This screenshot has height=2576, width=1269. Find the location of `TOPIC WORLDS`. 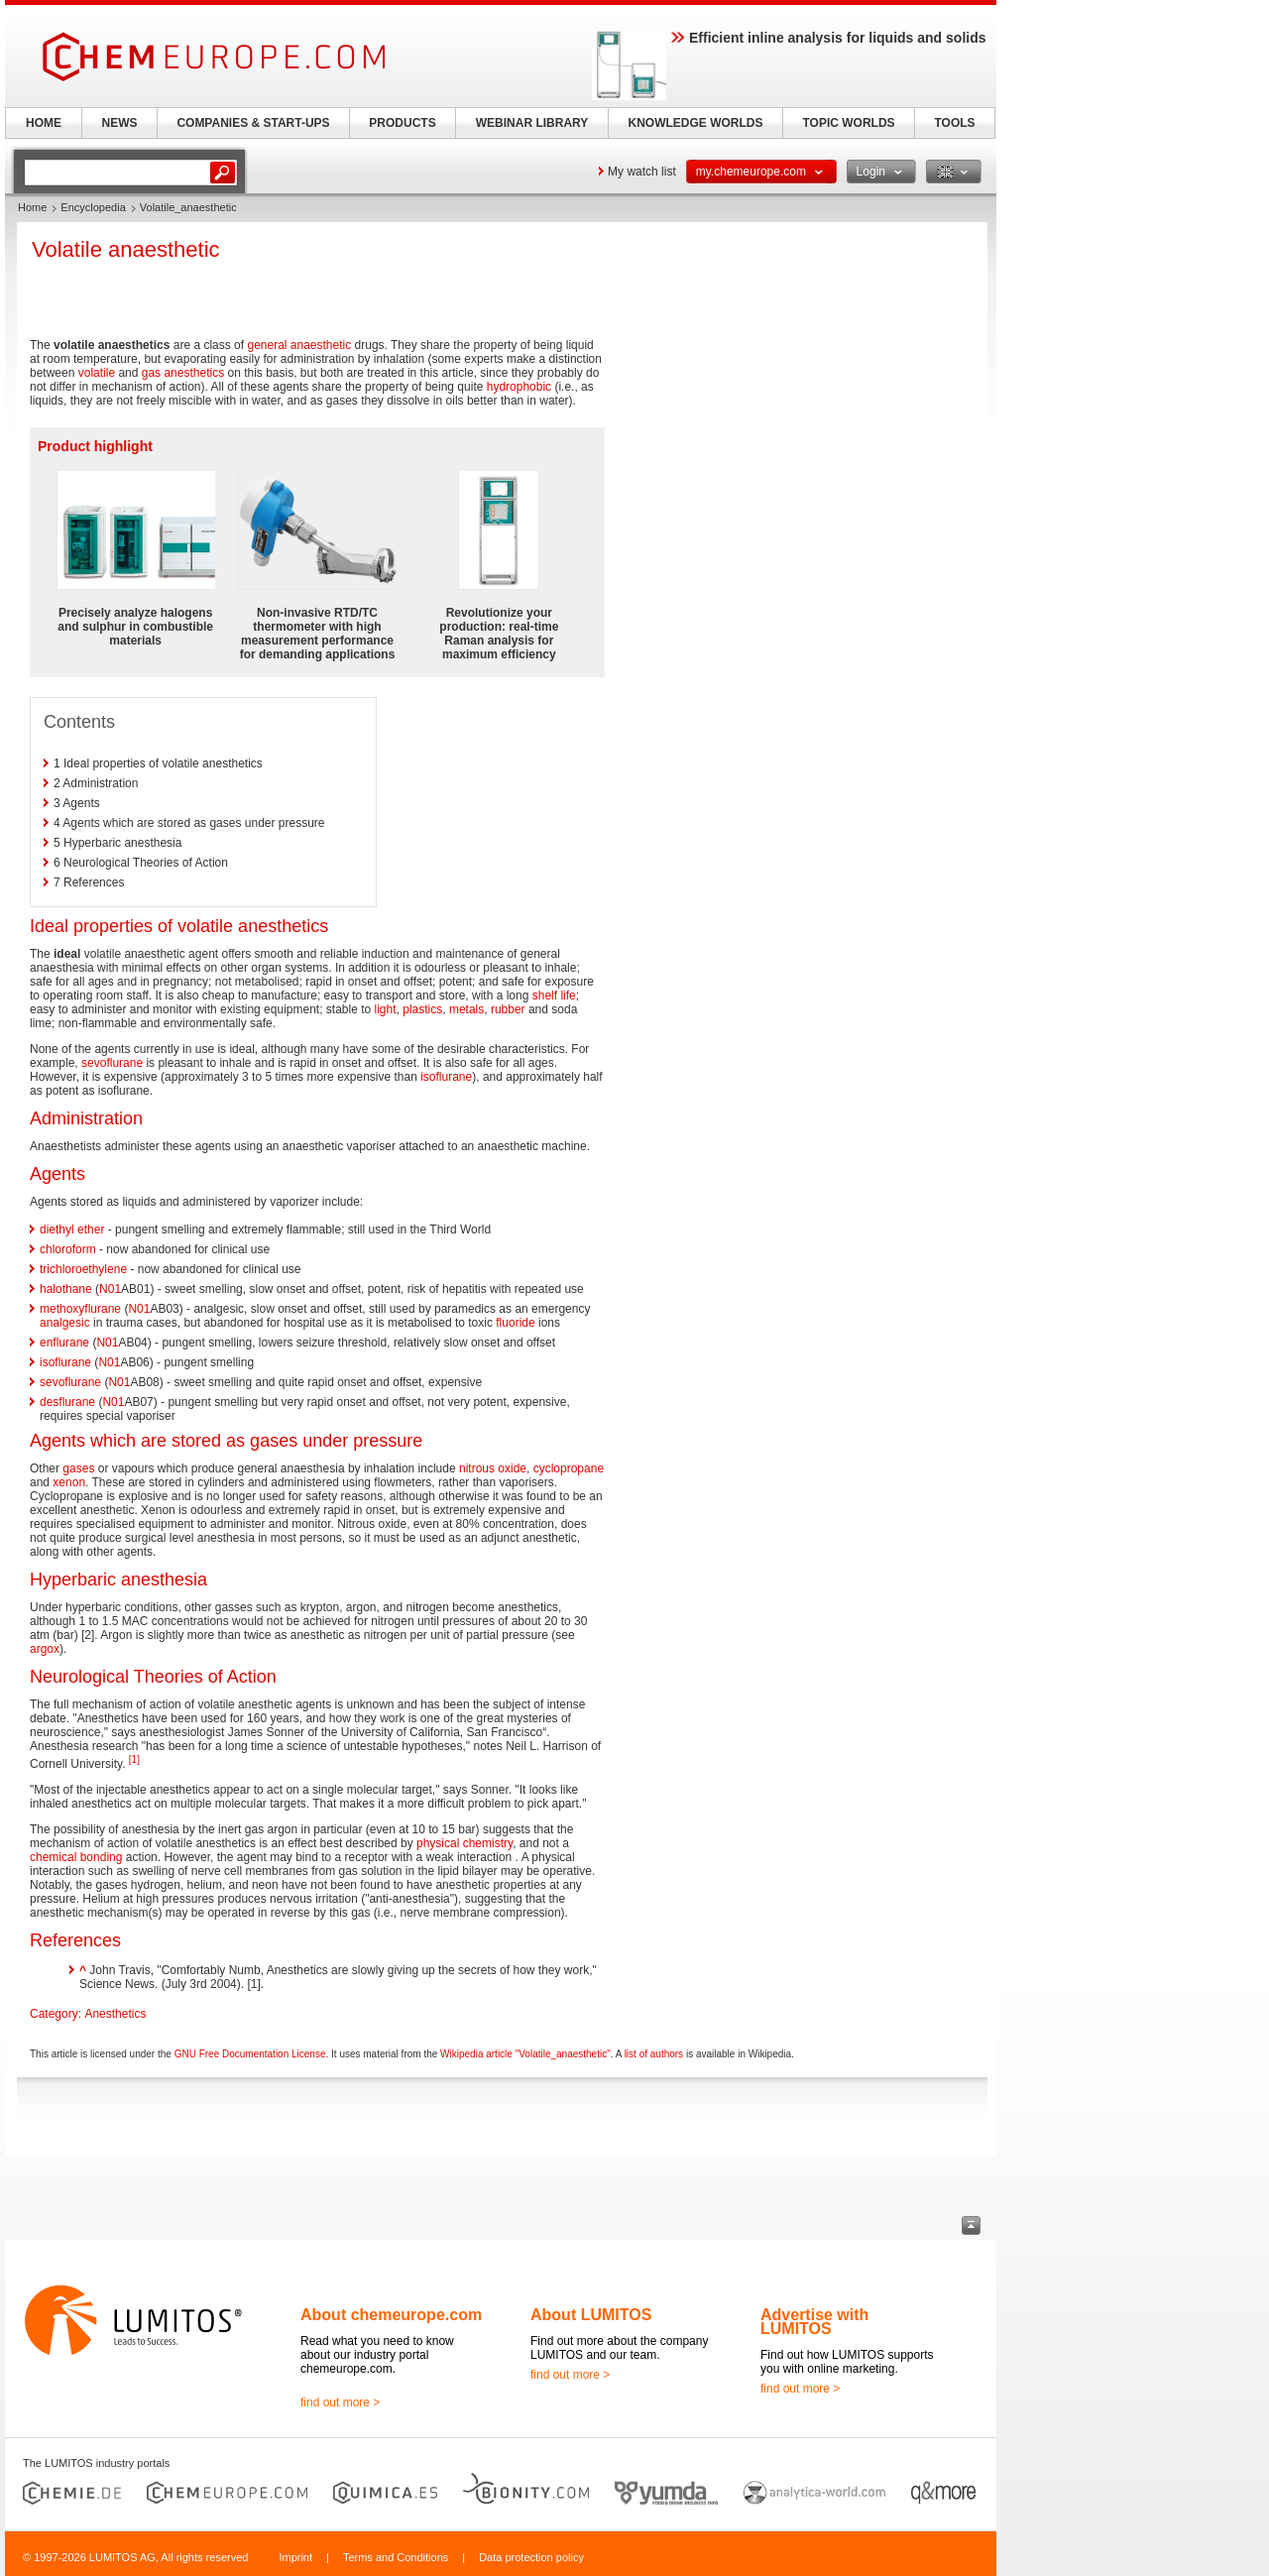

TOPIC WORLDS is located at coordinates (848, 123).